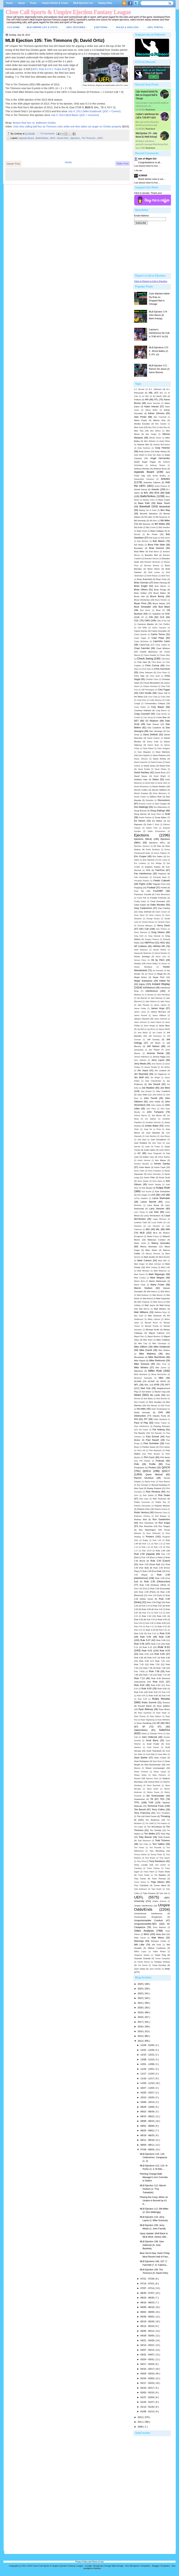  What do you see at coordinates (159, 1901) in the screenshot?
I see `Ubaldo Jimenez` at bounding box center [159, 1901].